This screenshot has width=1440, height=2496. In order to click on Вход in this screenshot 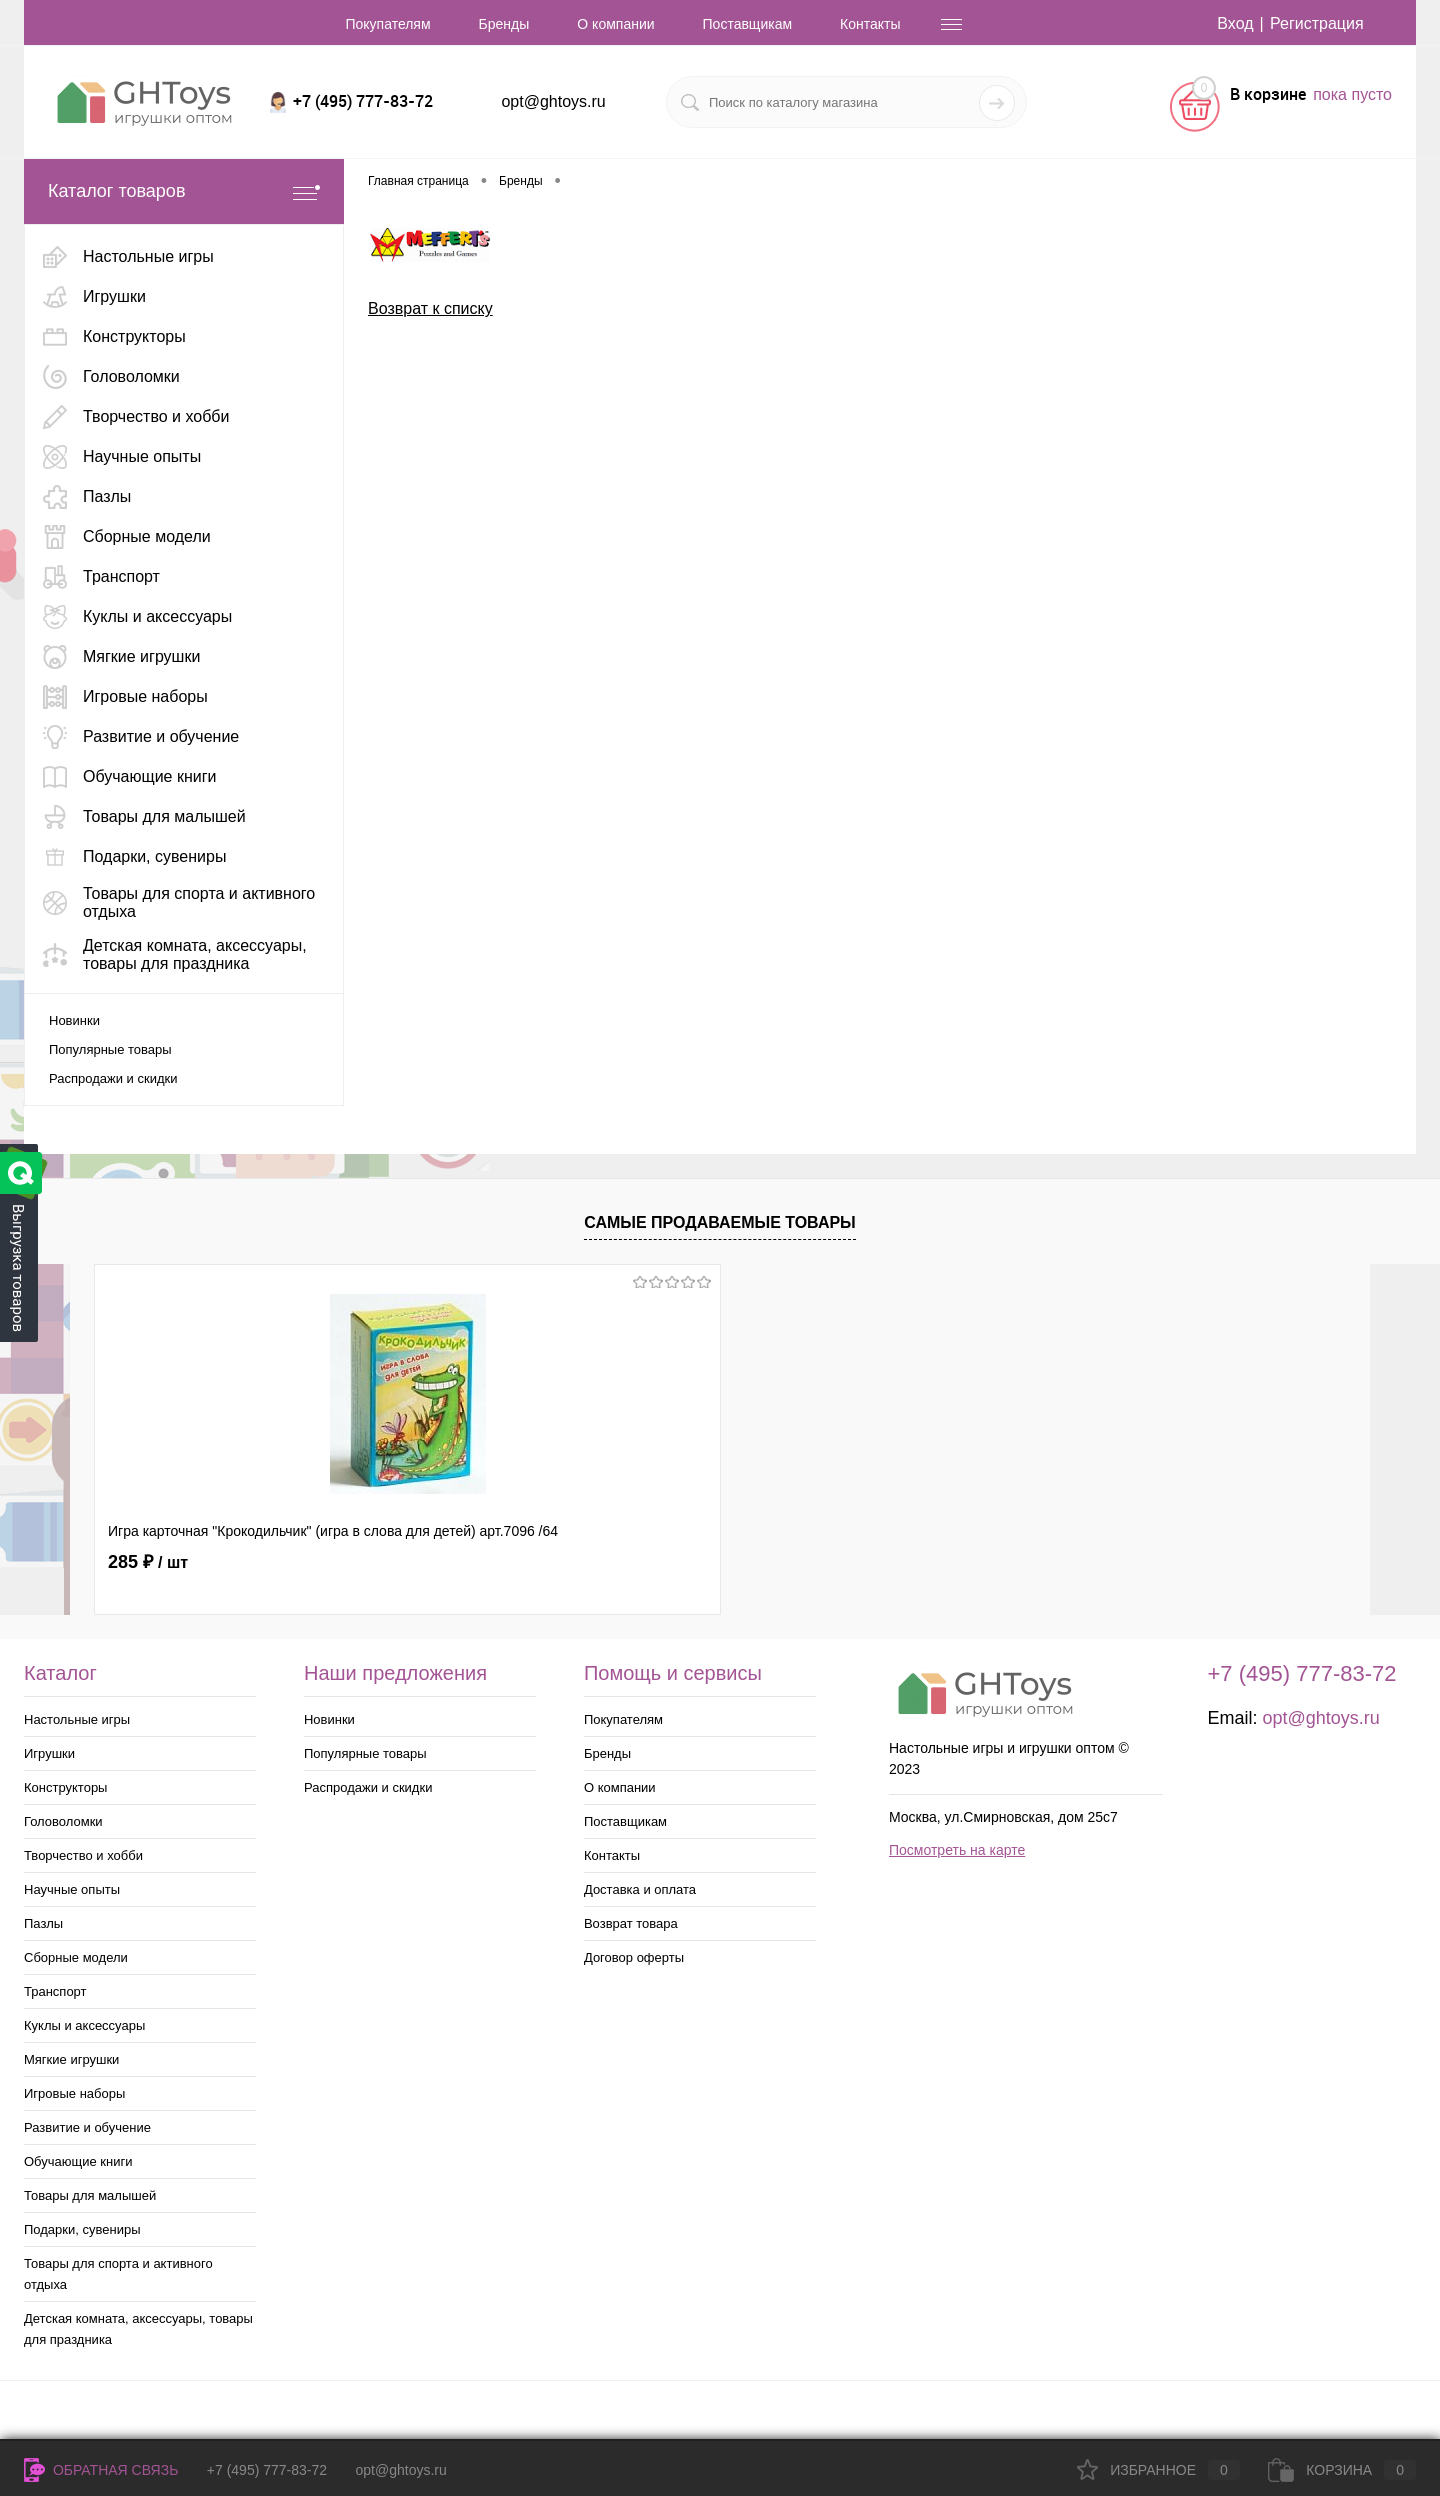, I will do `click(1235, 23)`.